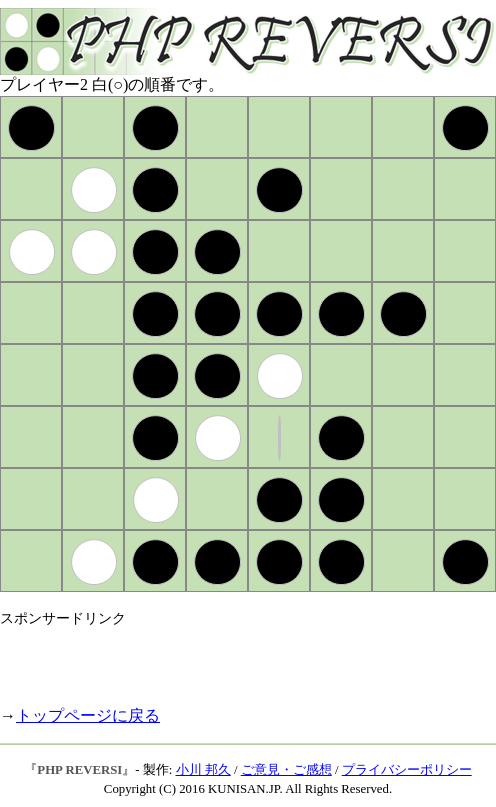  Describe the element at coordinates (79, 770) in the screenshot. I see `PHP REVERSI` at that location.